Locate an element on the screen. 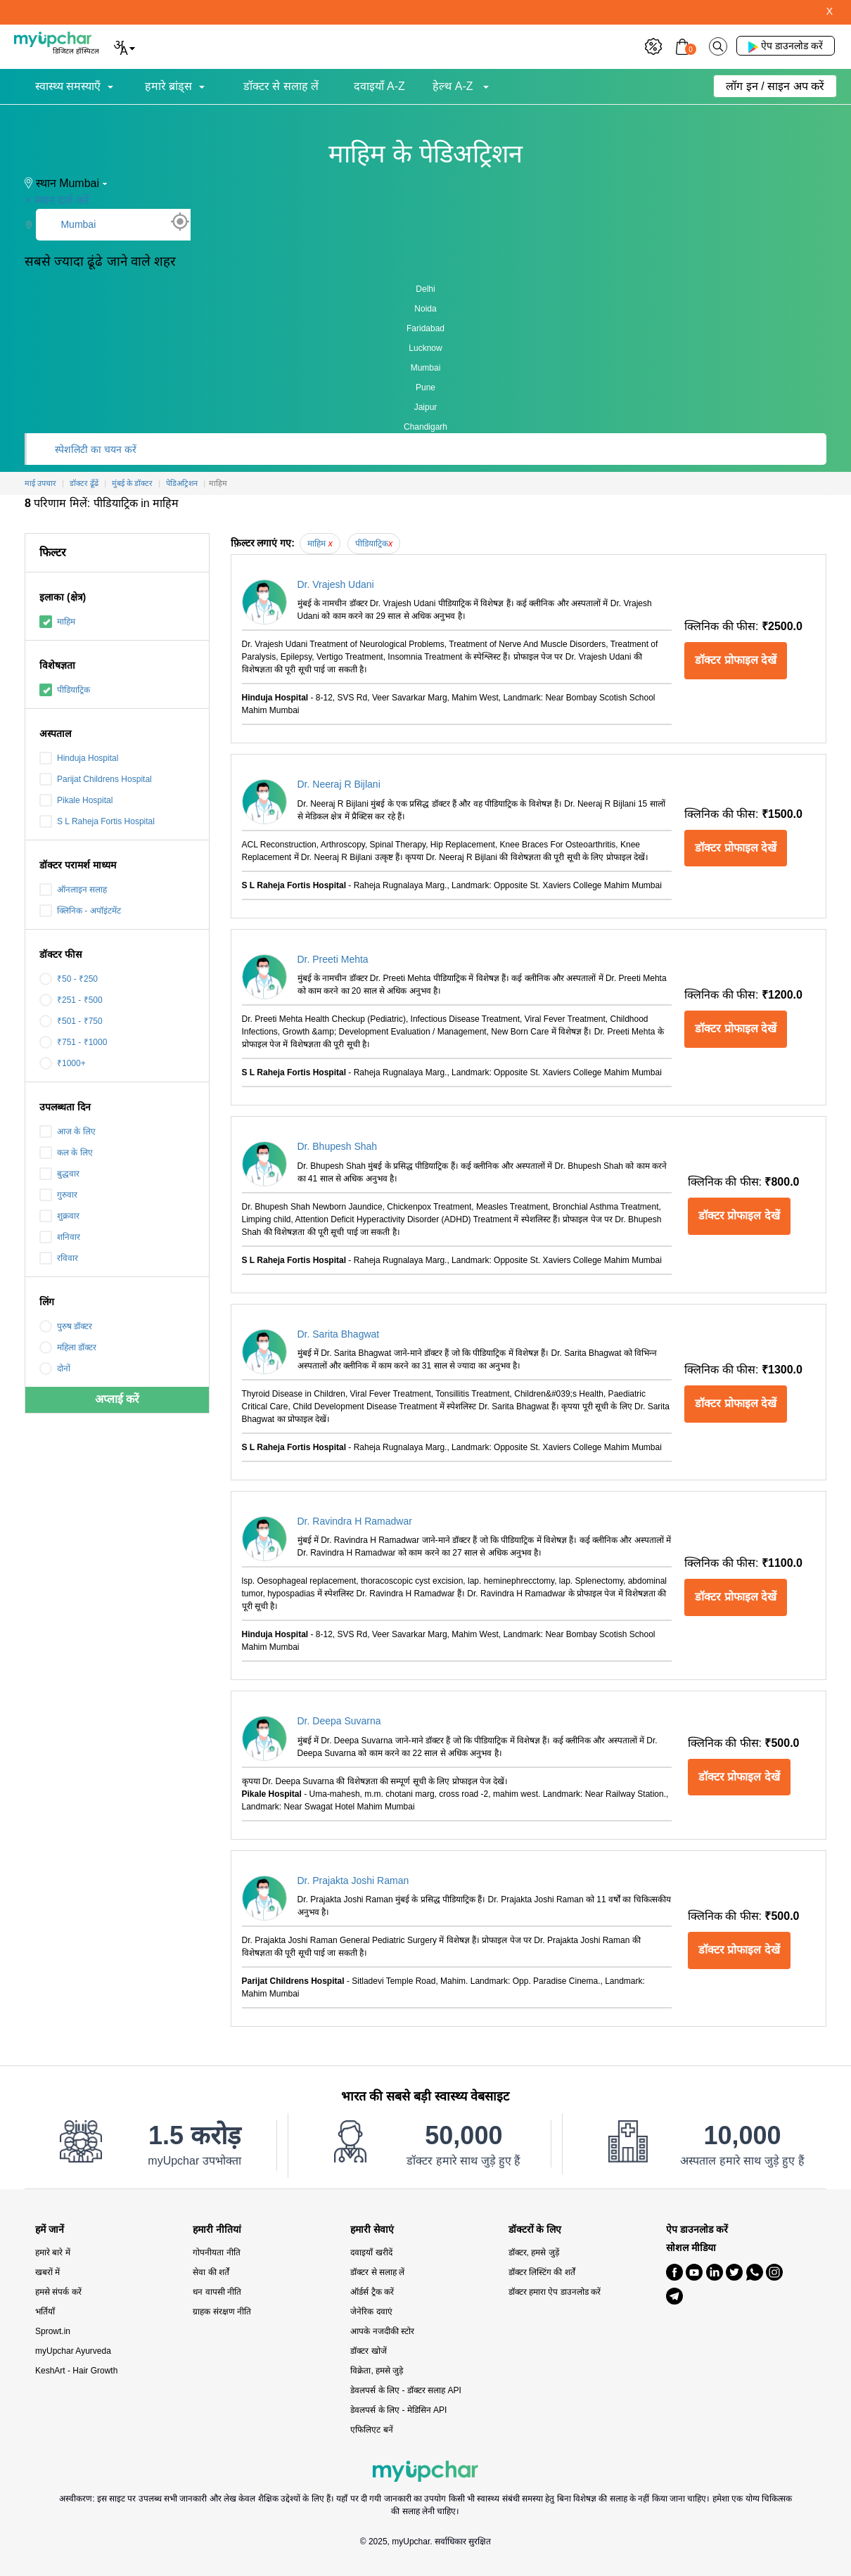  हमसे संपर्क करें is located at coordinates (58, 2292).